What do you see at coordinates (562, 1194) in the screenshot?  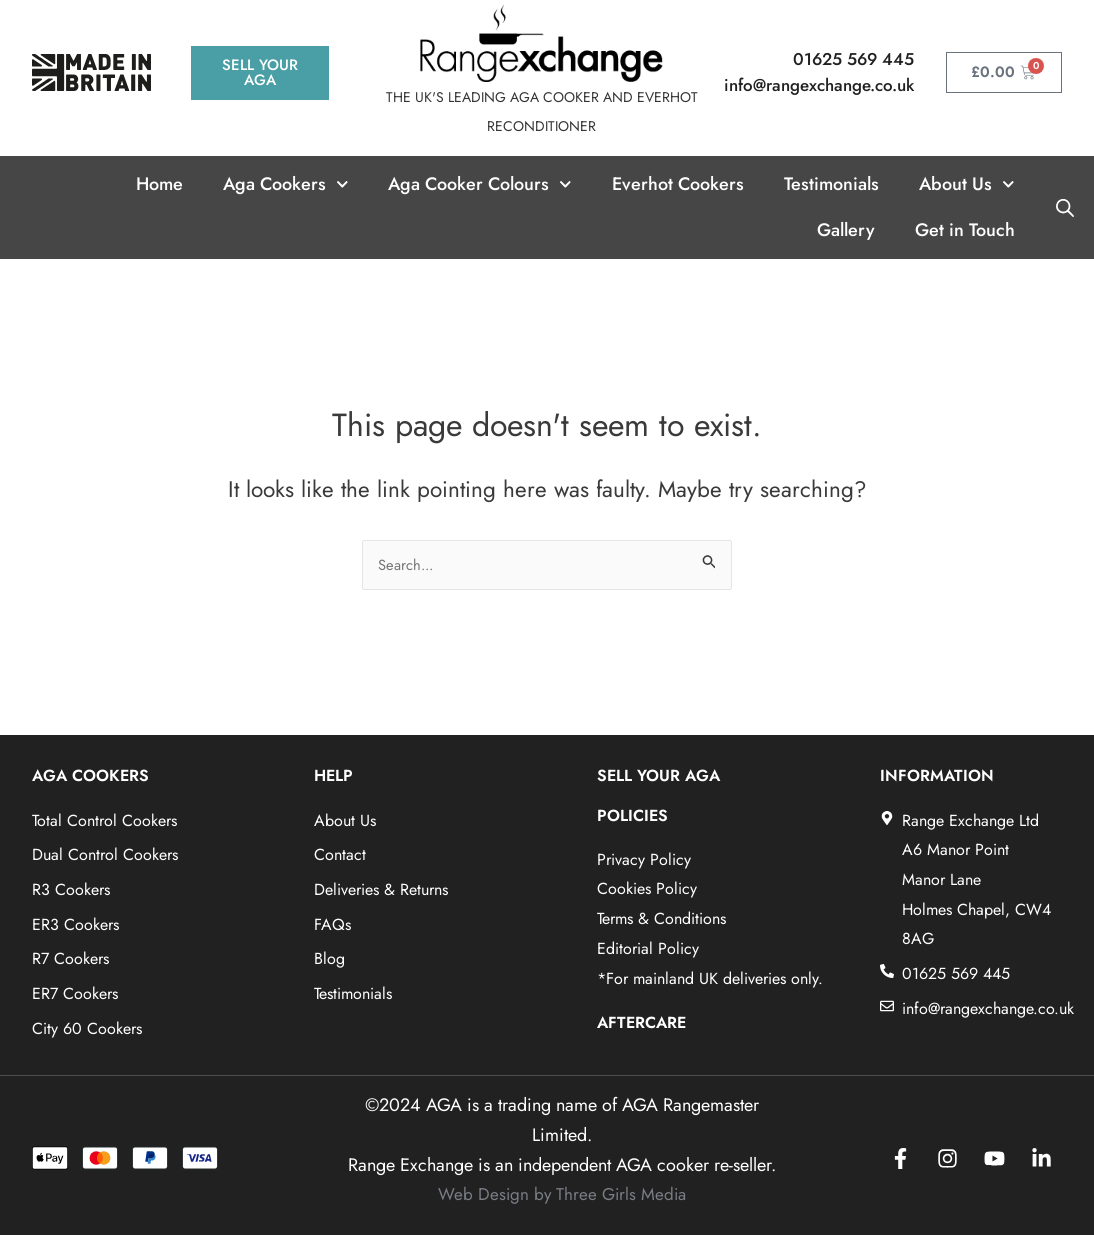 I see `Web Design by Three Girls Media` at bounding box center [562, 1194].